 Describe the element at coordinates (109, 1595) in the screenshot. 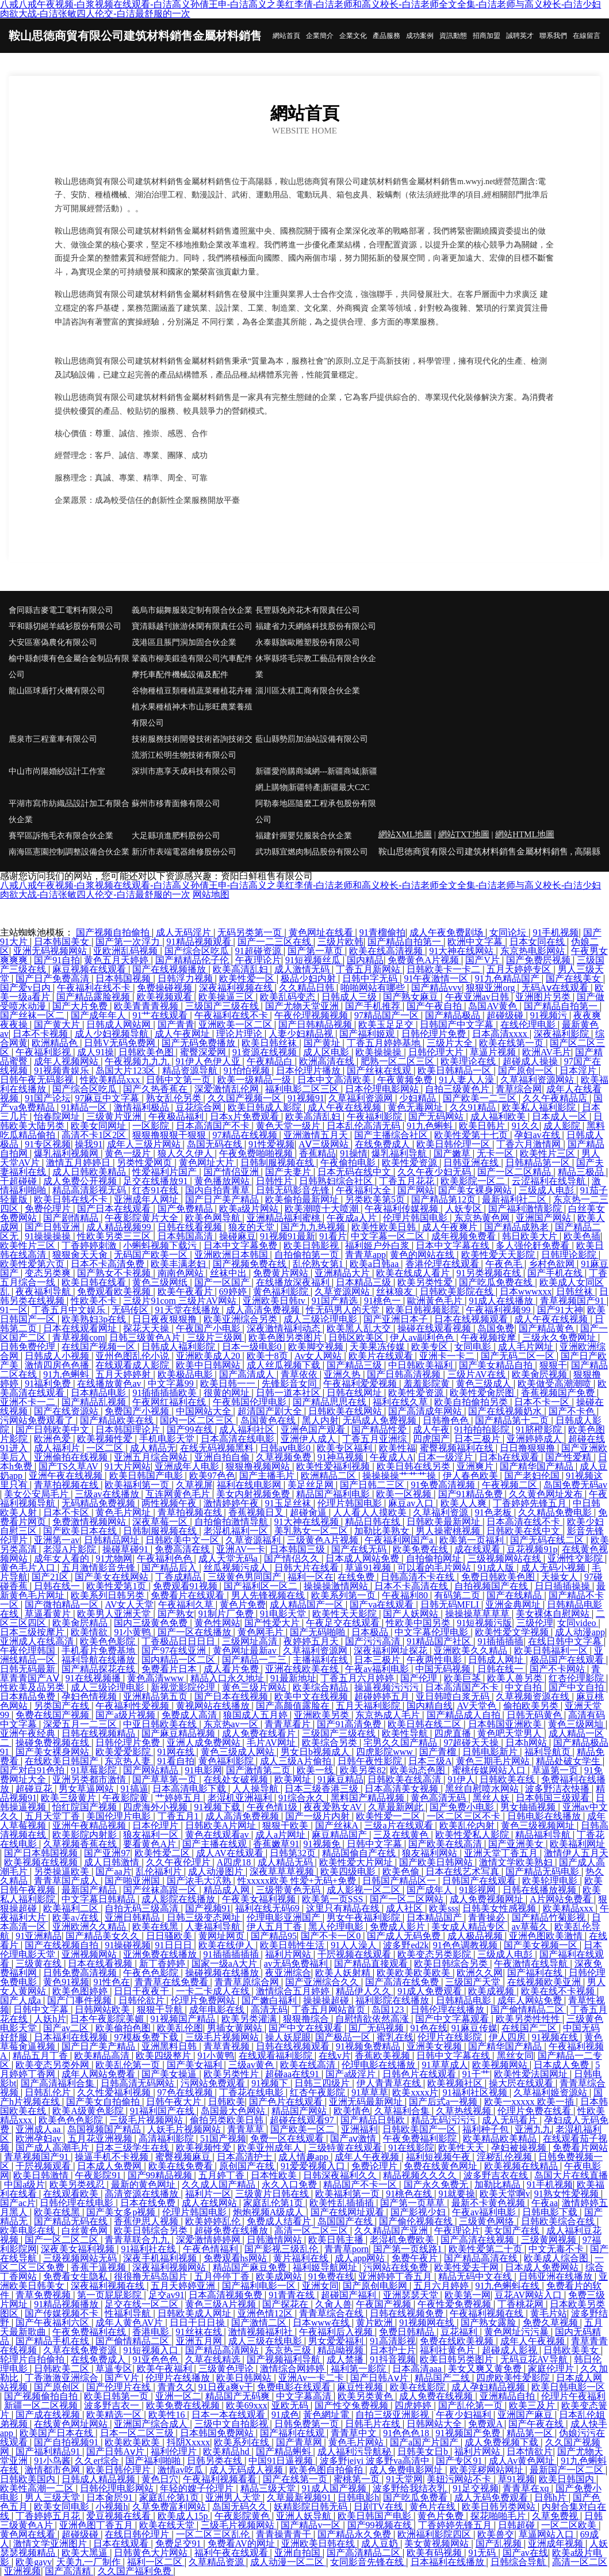

I see `欧美系列日韩另类` at that location.